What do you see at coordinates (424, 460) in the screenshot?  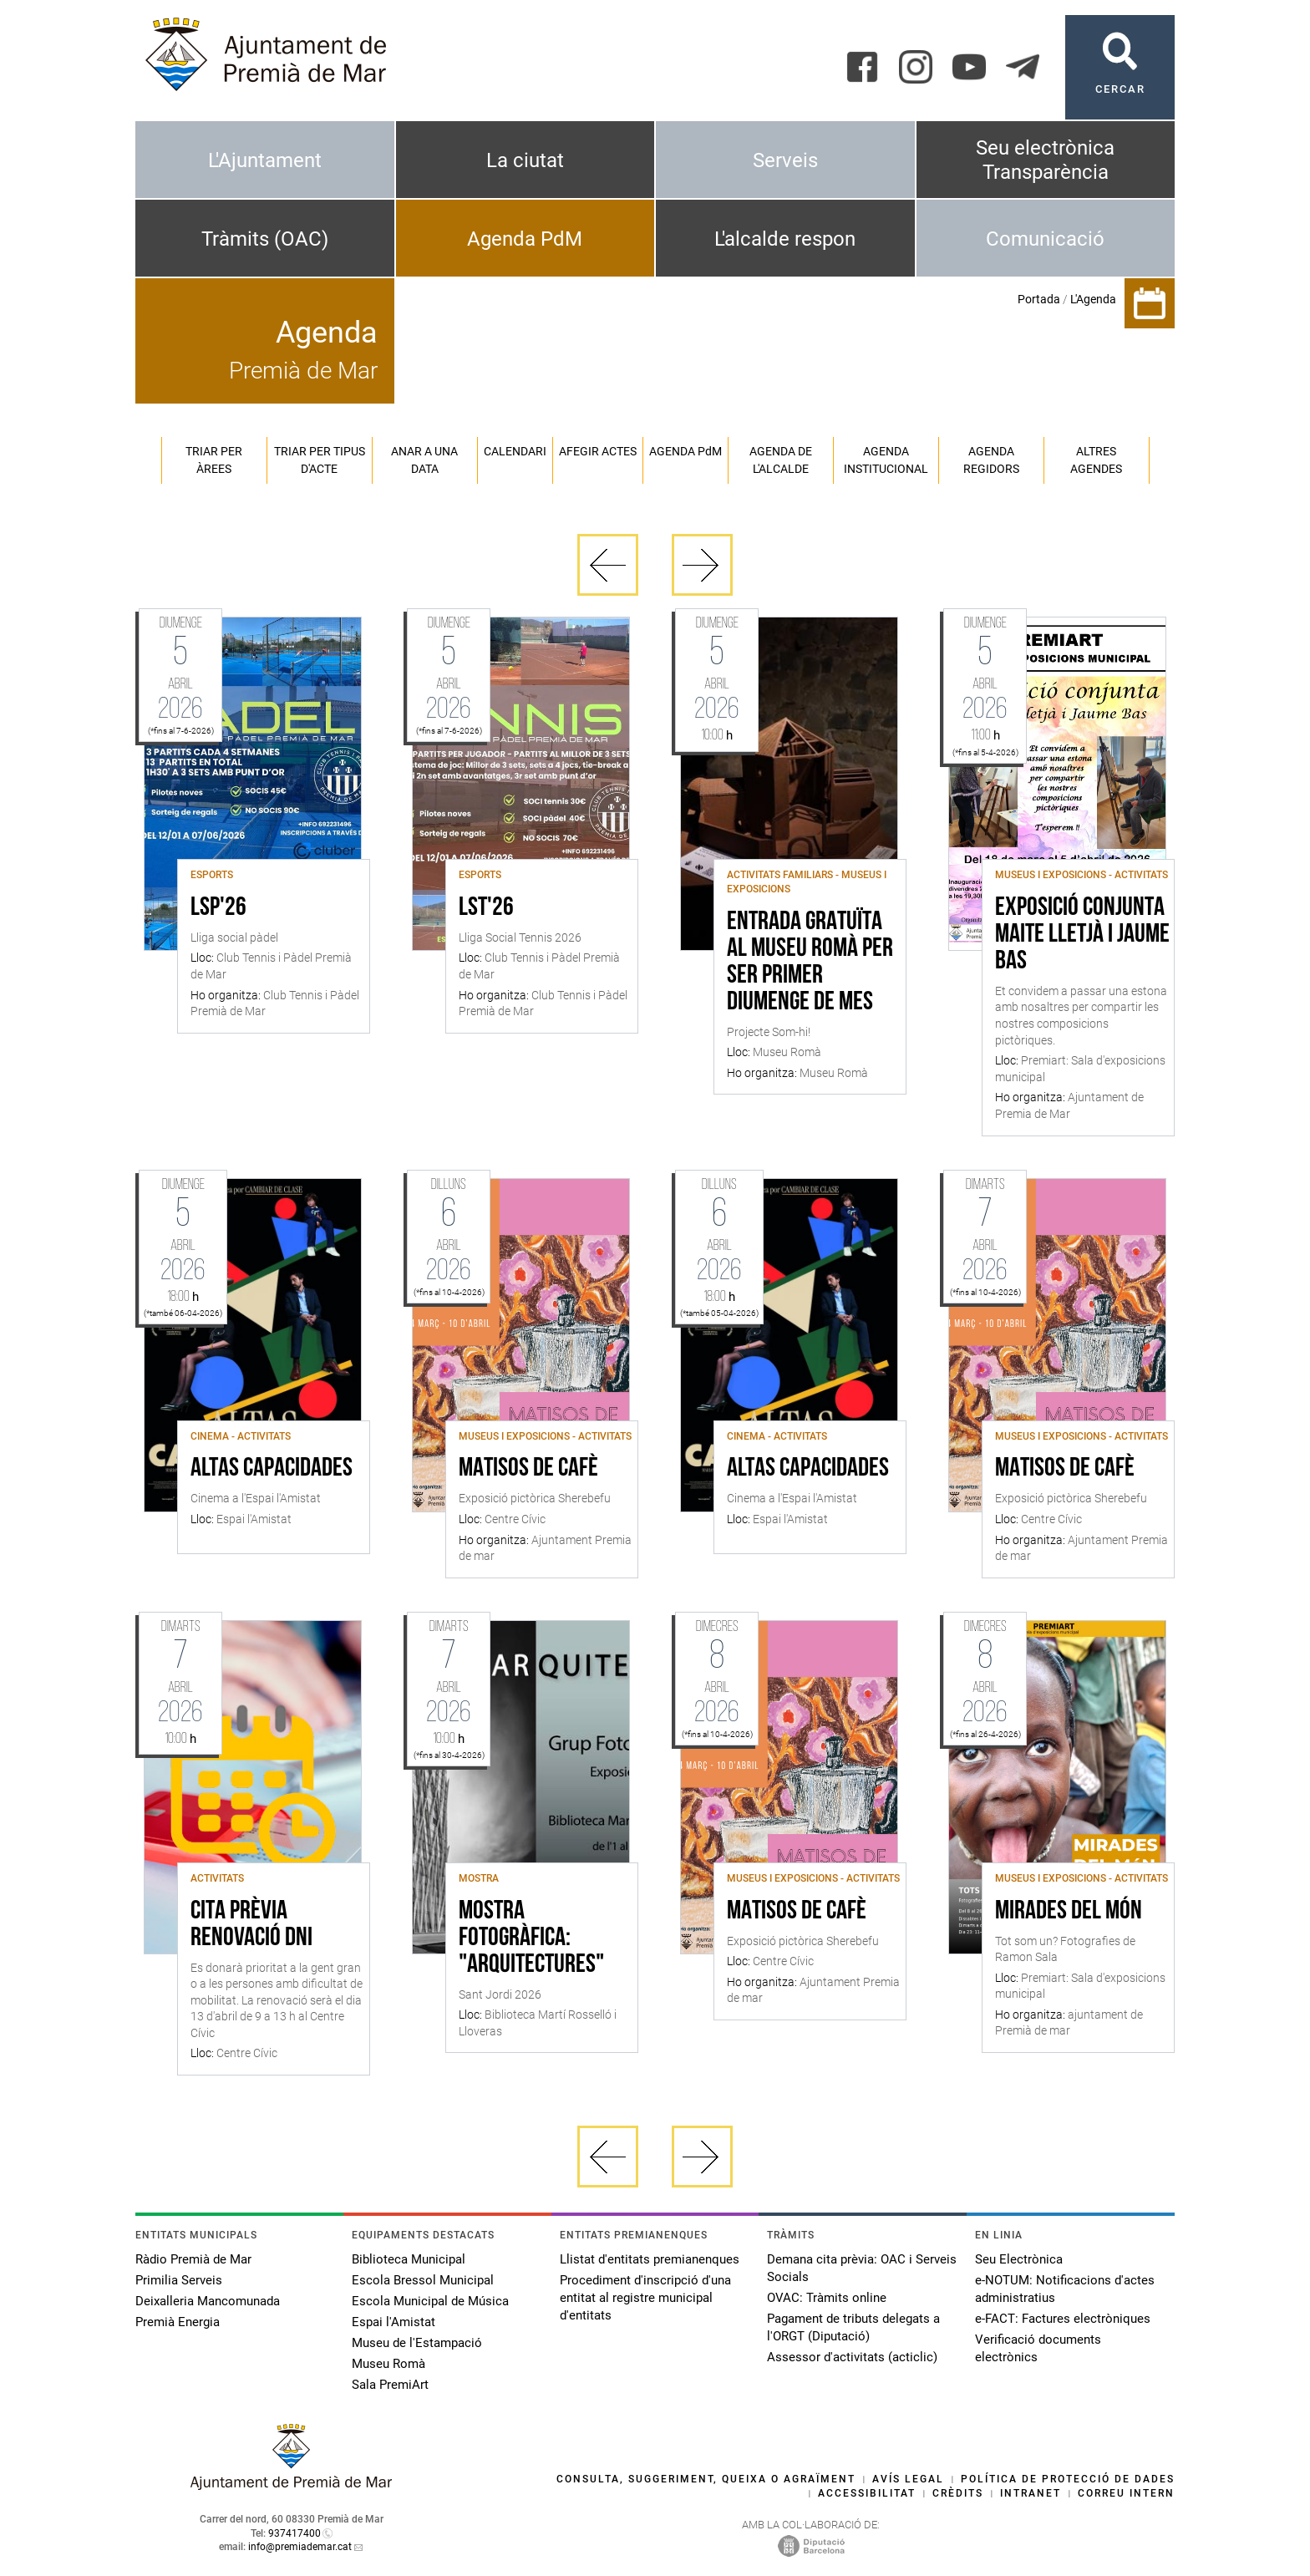 I see `Anar a una data` at bounding box center [424, 460].